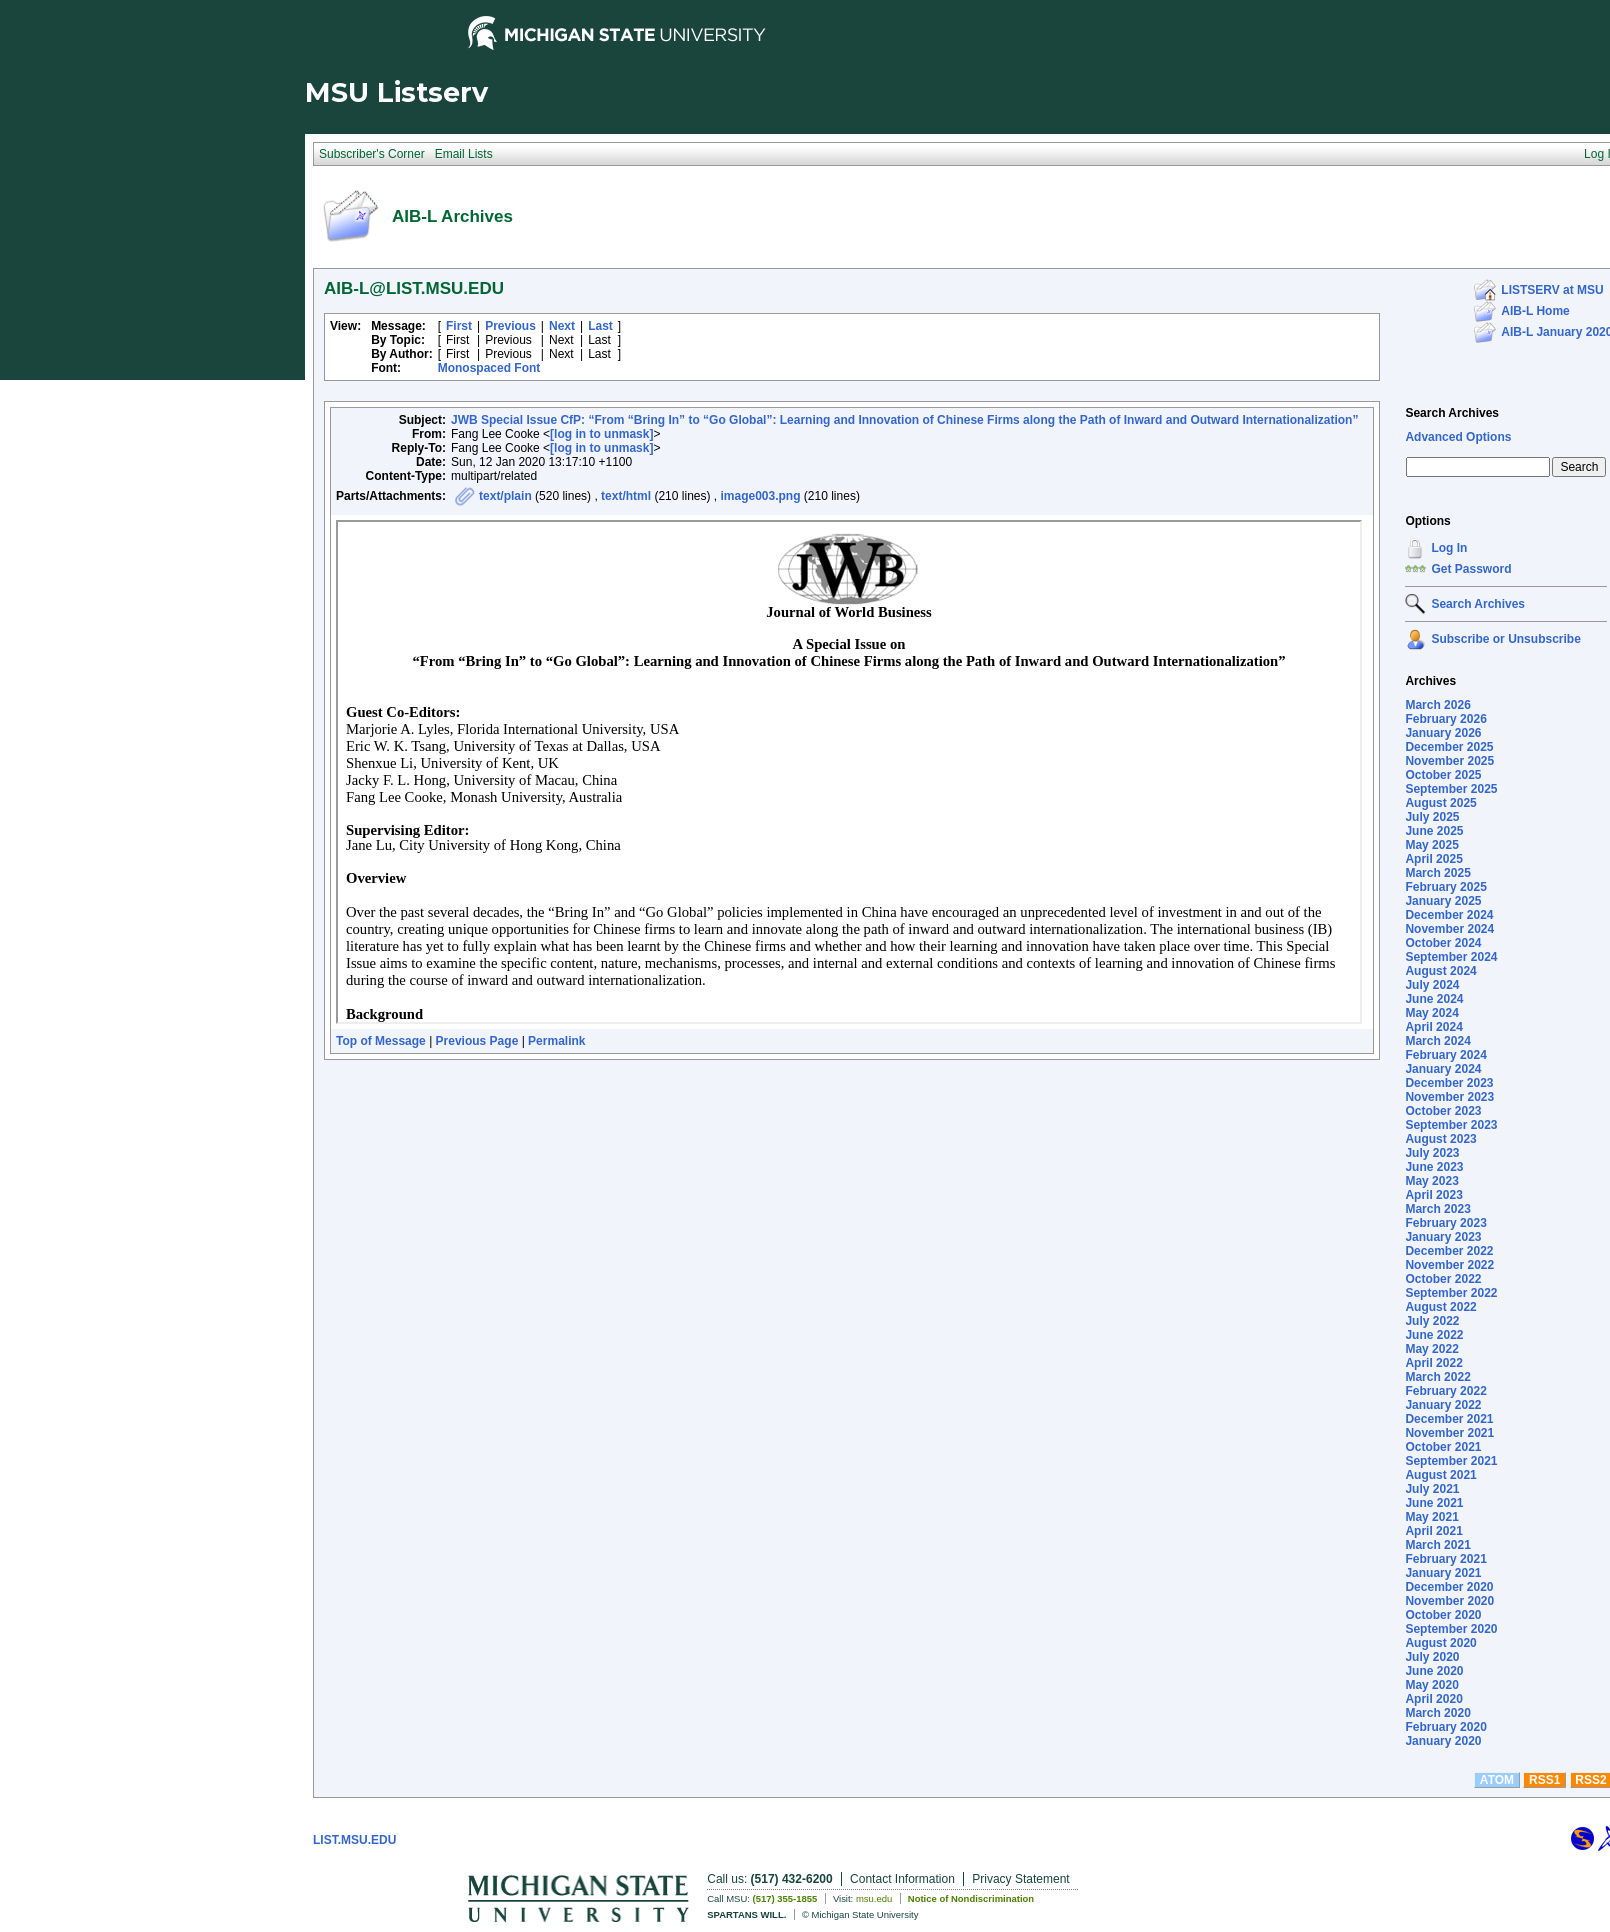  Describe the element at coordinates (1432, 1321) in the screenshot. I see `July 2022` at that location.